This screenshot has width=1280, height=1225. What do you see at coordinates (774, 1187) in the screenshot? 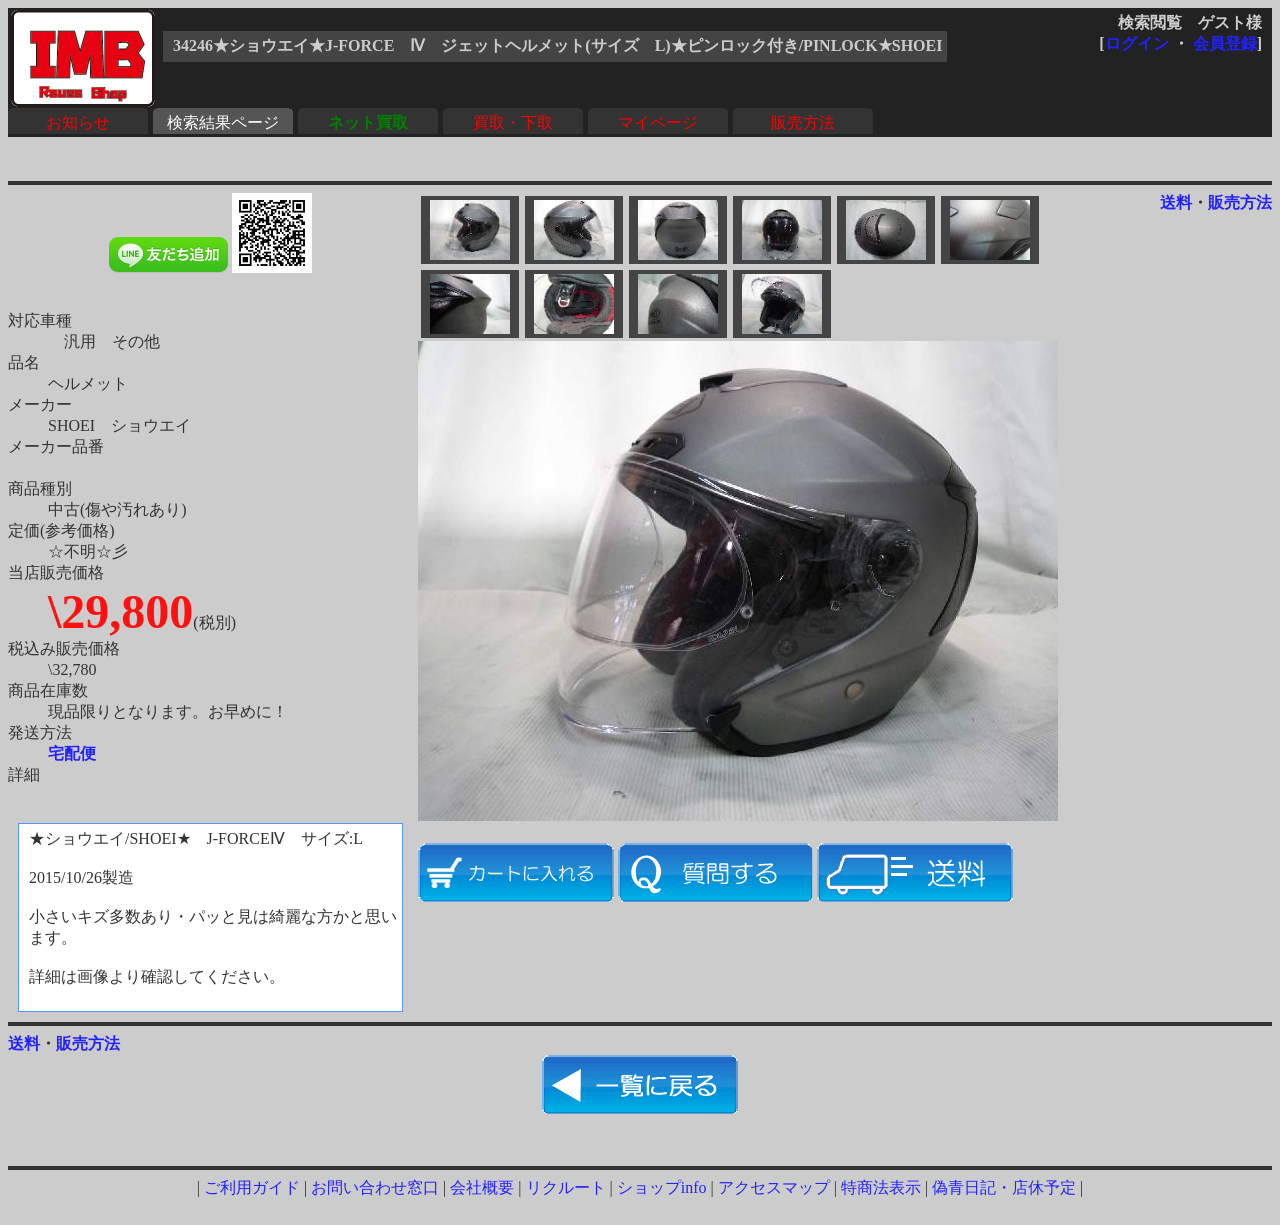
I see `アクセスマップ` at bounding box center [774, 1187].